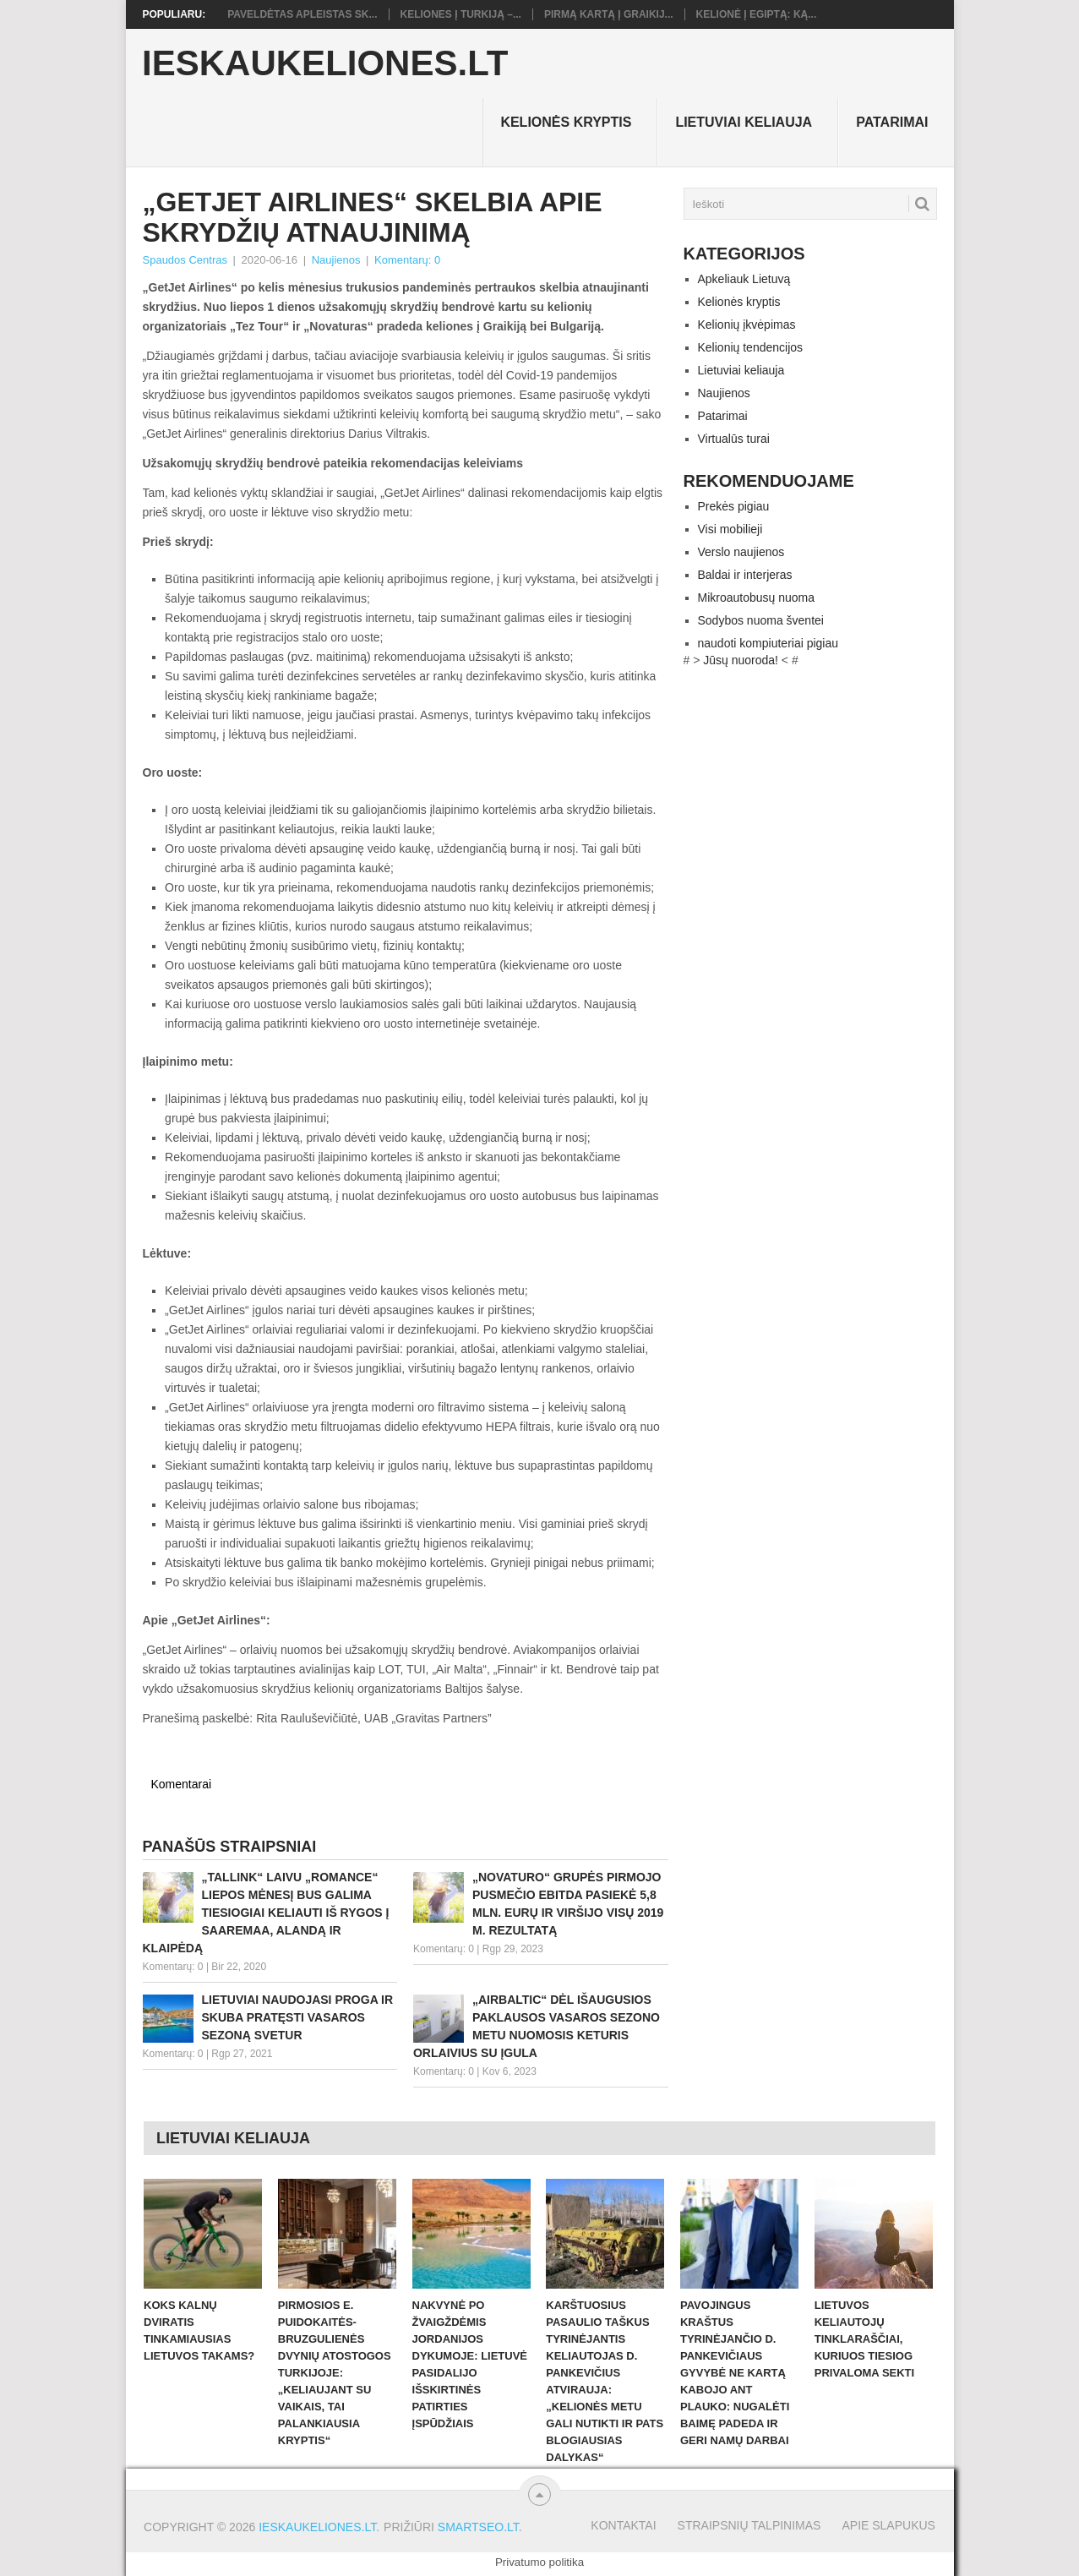  What do you see at coordinates (761, 620) in the screenshot?
I see `Sodybos nuoma šventei` at bounding box center [761, 620].